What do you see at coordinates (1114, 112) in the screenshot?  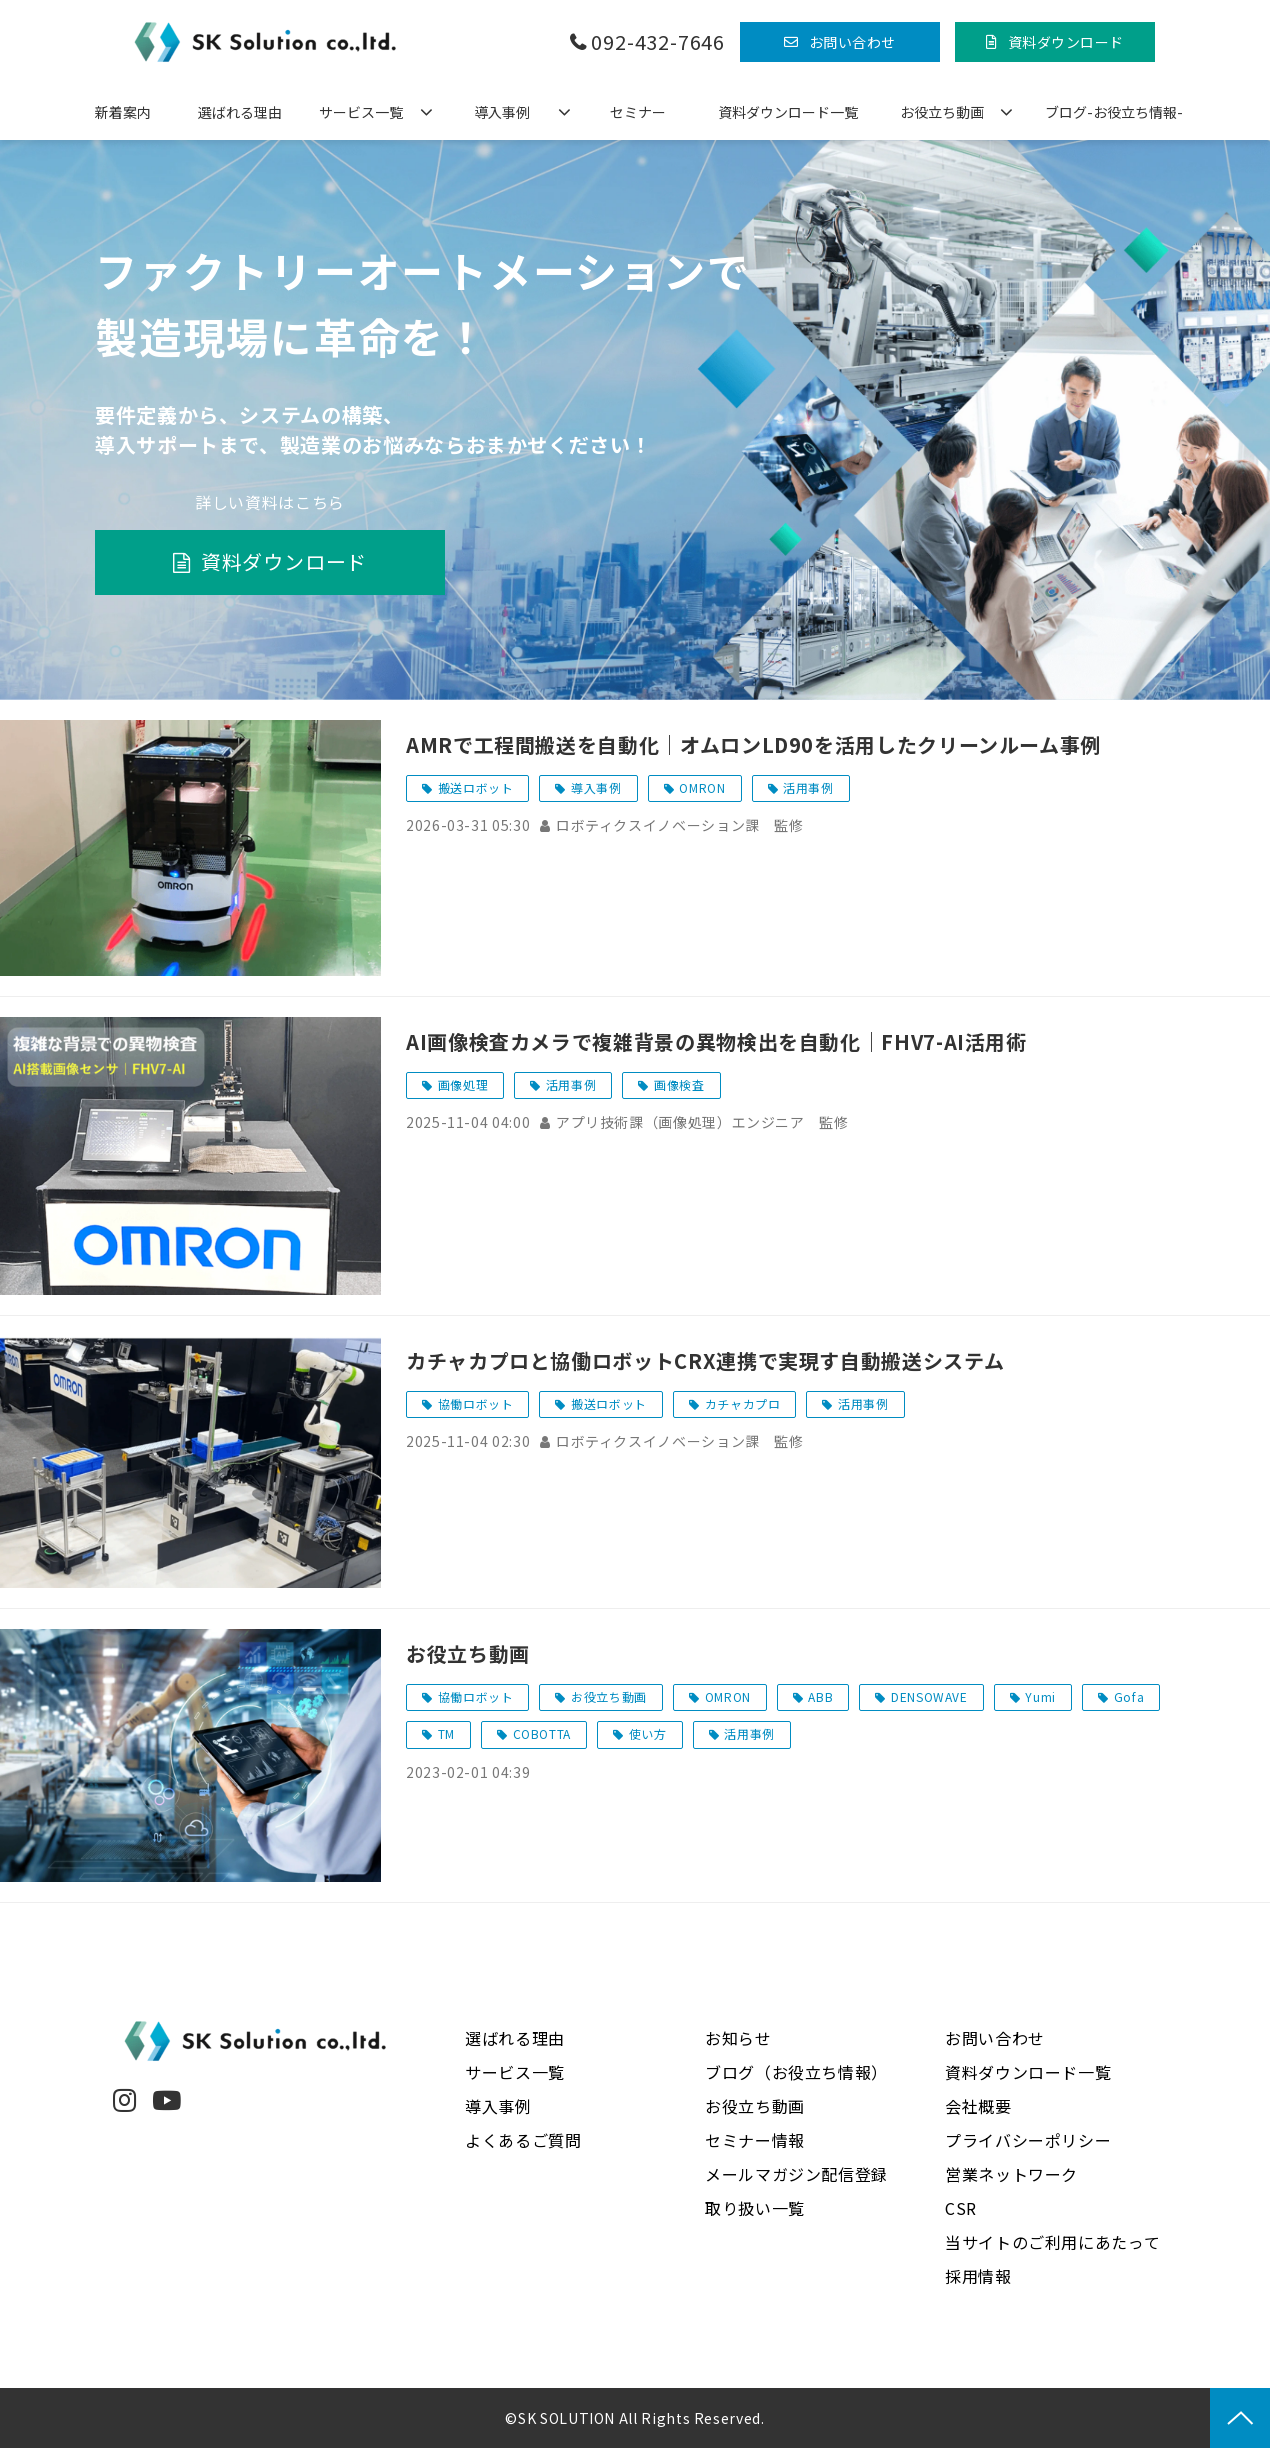 I see `ブログ-お役立ち情報-` at bounding box center [1114, 112].